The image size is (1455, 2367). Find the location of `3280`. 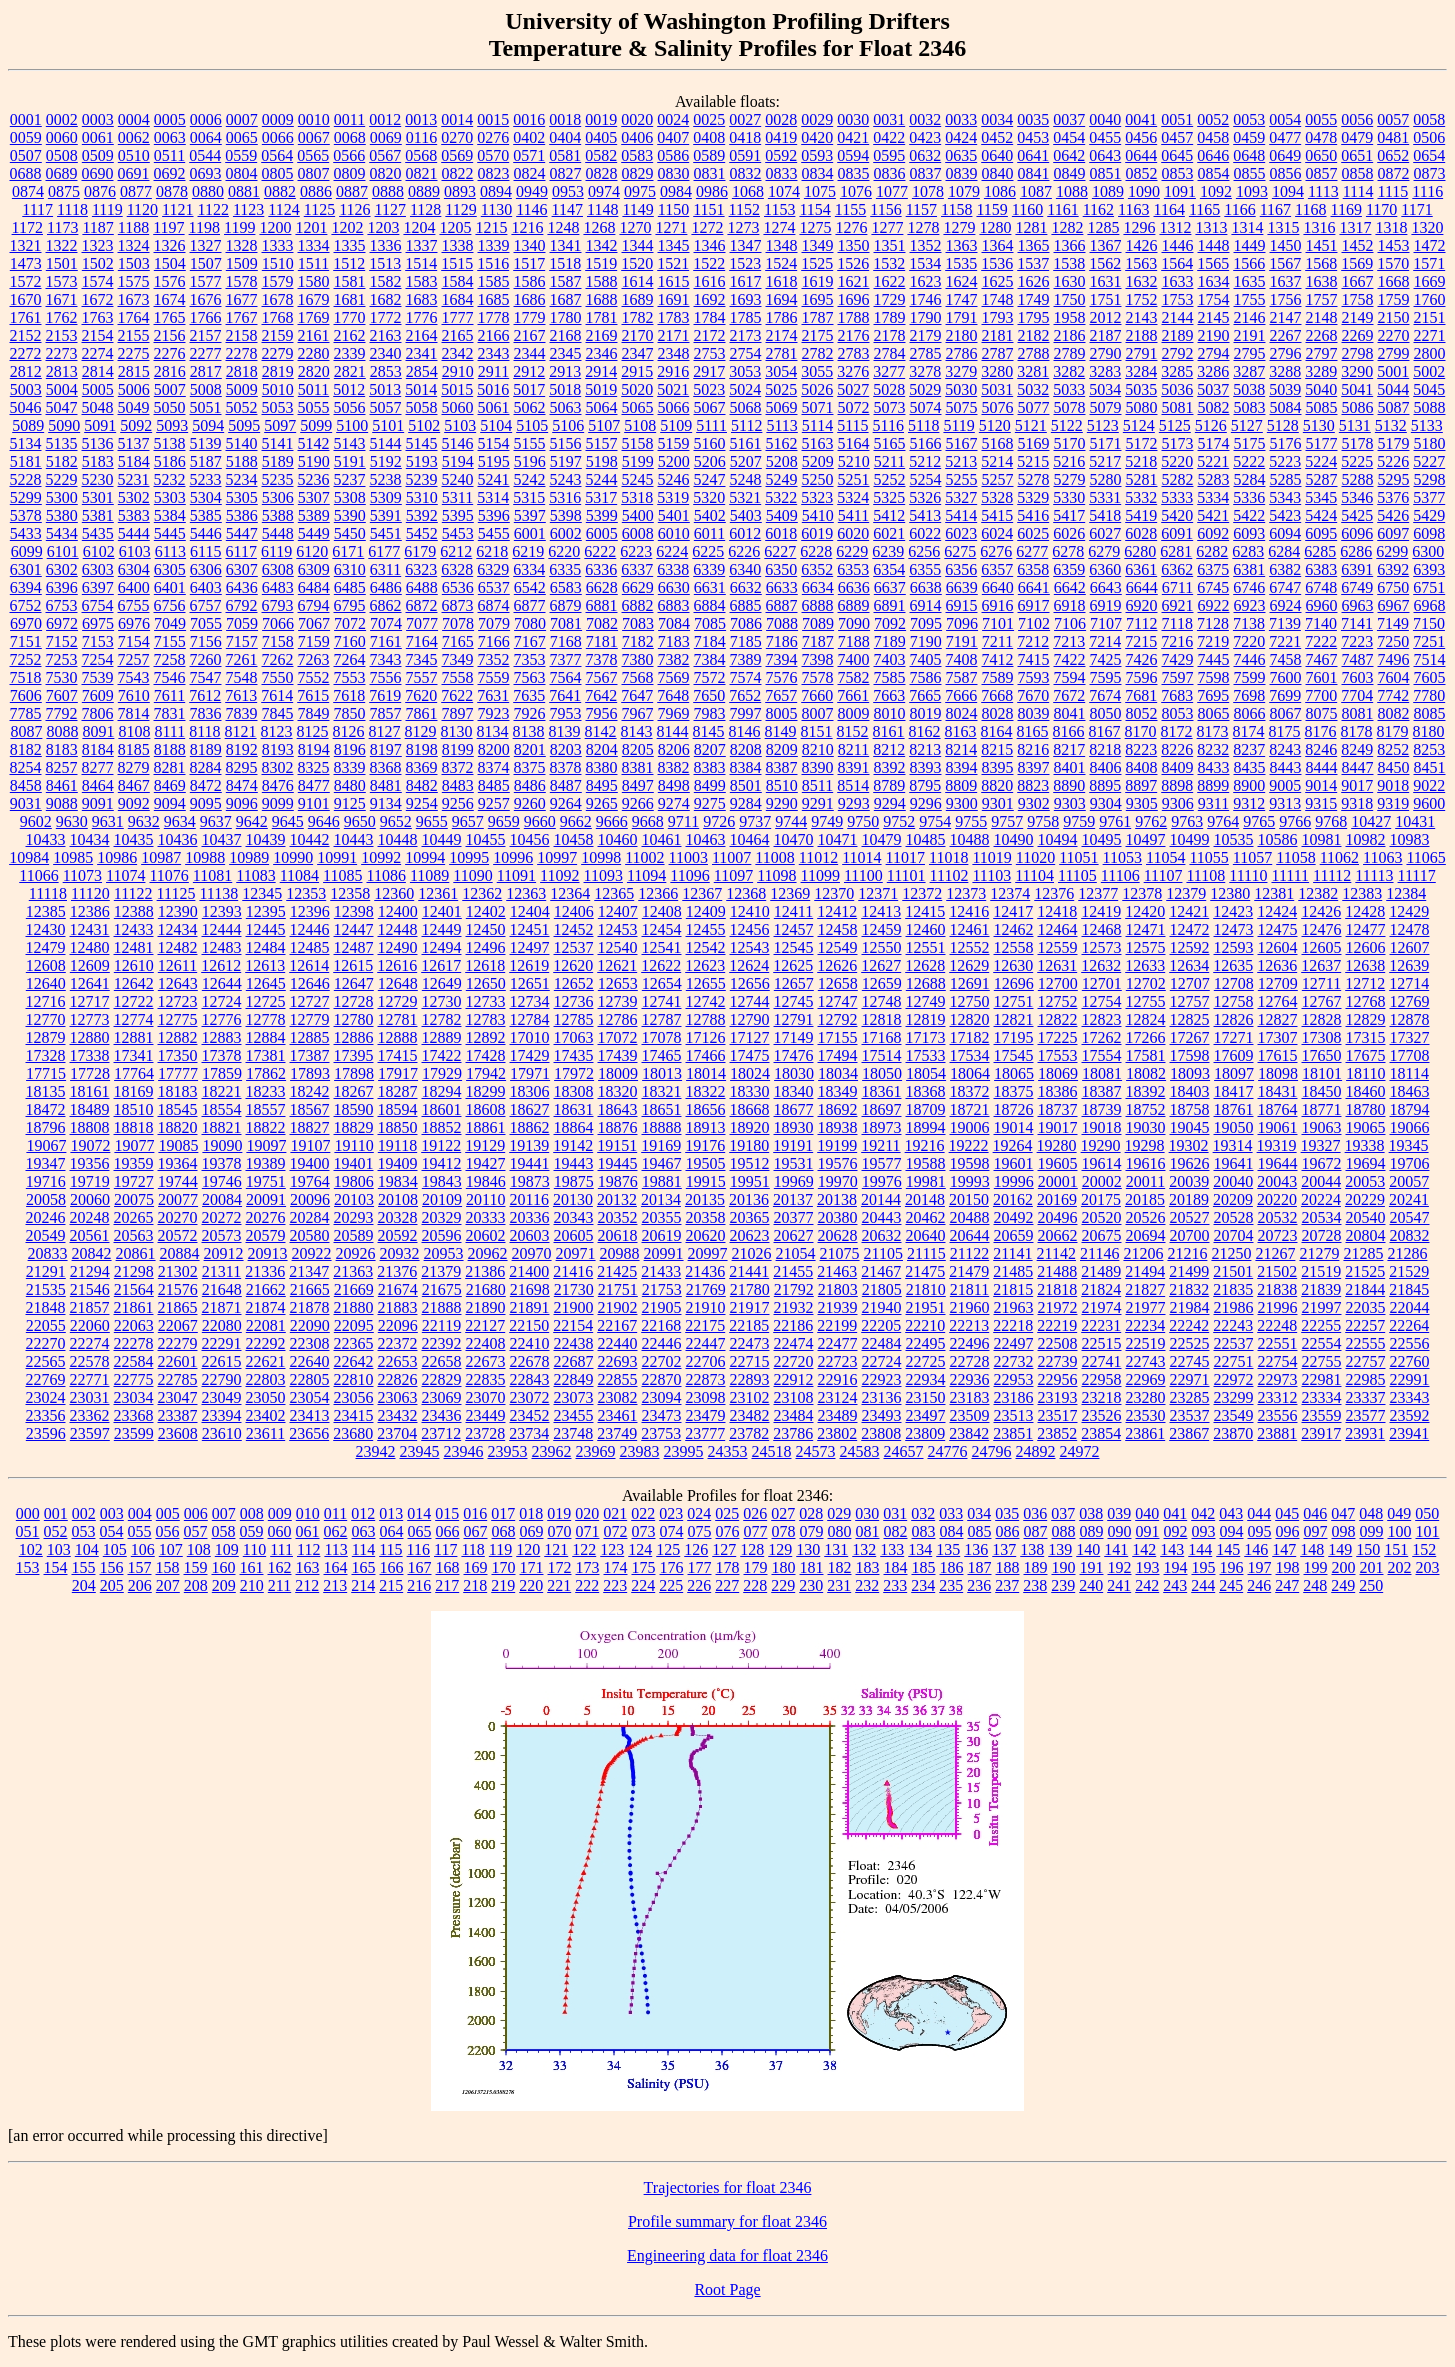

3280 is located at coordinates (997, 371).